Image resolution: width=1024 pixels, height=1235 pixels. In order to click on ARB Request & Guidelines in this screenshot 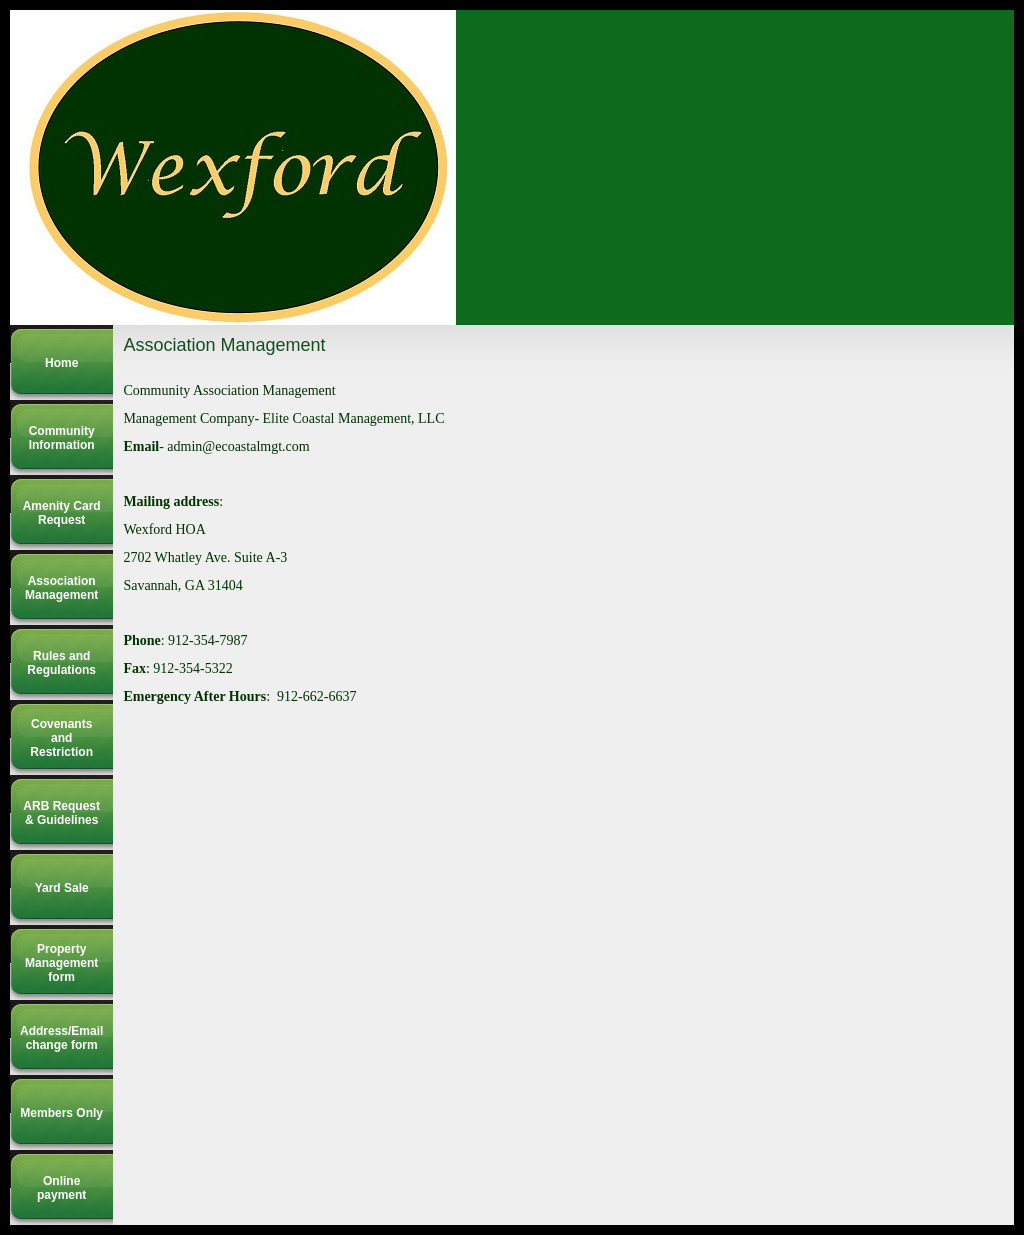, I will do `click(61, 813)`.